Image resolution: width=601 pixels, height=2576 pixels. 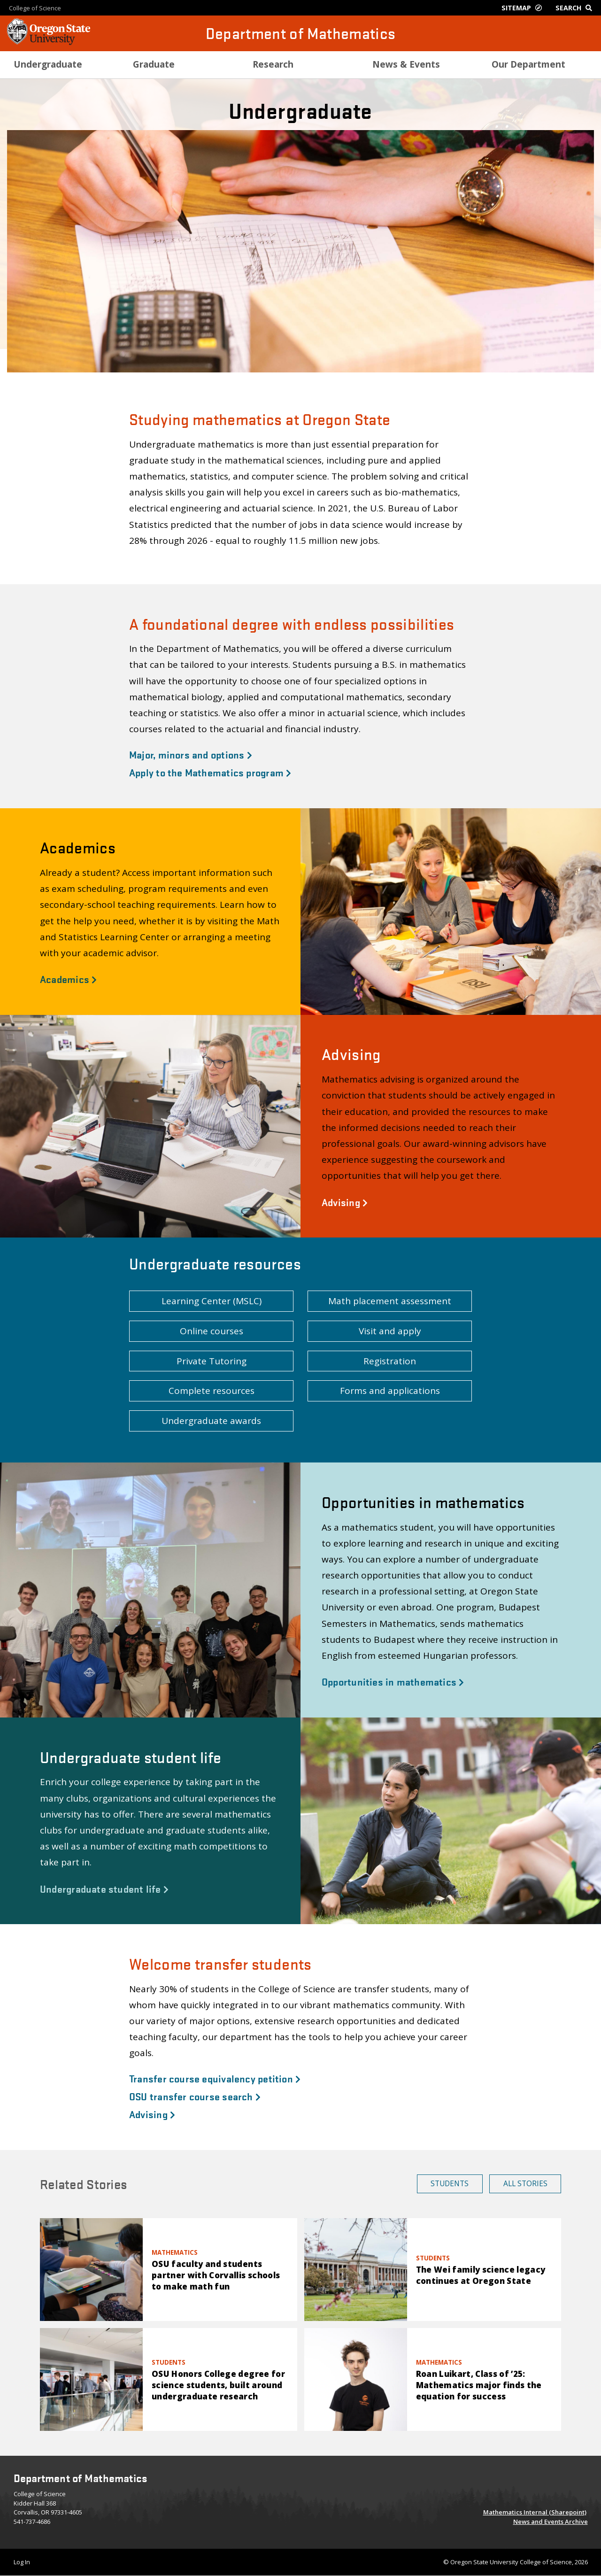 What do you see at coordinates (390, 1331) in the screenshot?
I see `Visit and apply [button]` at bounding box center [390, 1331].